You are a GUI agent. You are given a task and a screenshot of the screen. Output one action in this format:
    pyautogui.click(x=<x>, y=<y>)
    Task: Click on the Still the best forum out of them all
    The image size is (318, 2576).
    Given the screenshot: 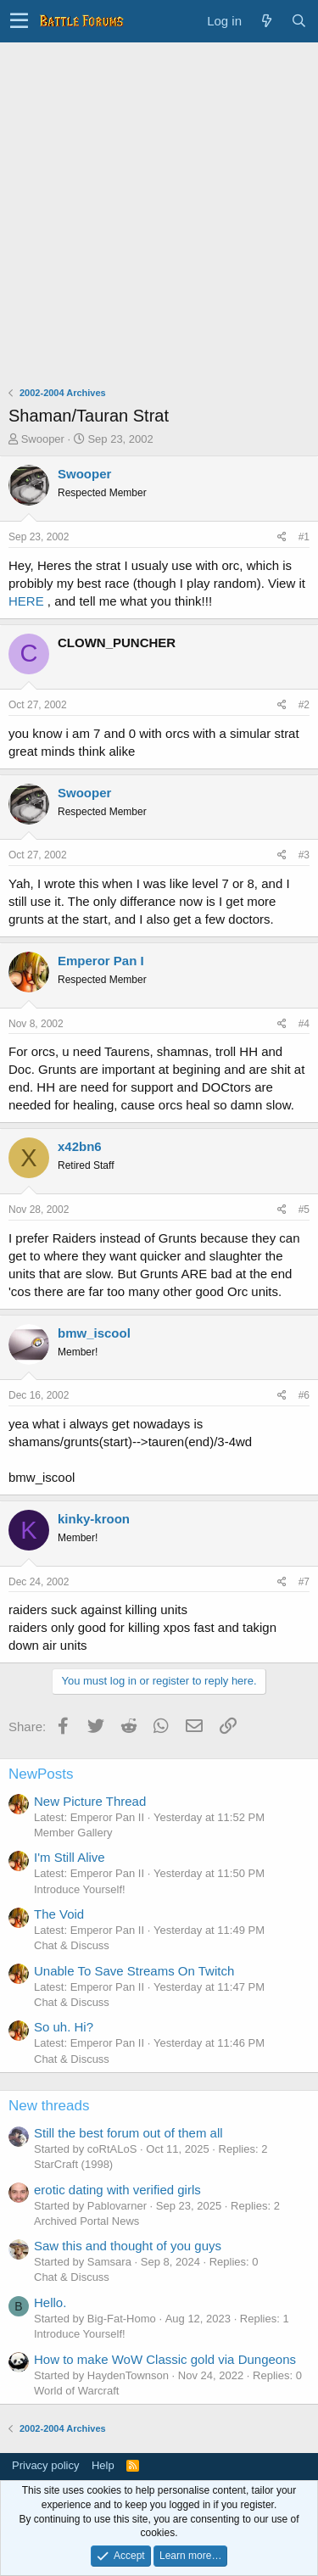 What is the action you would take?
    pyautogui.click(x=128, y=2133)
    